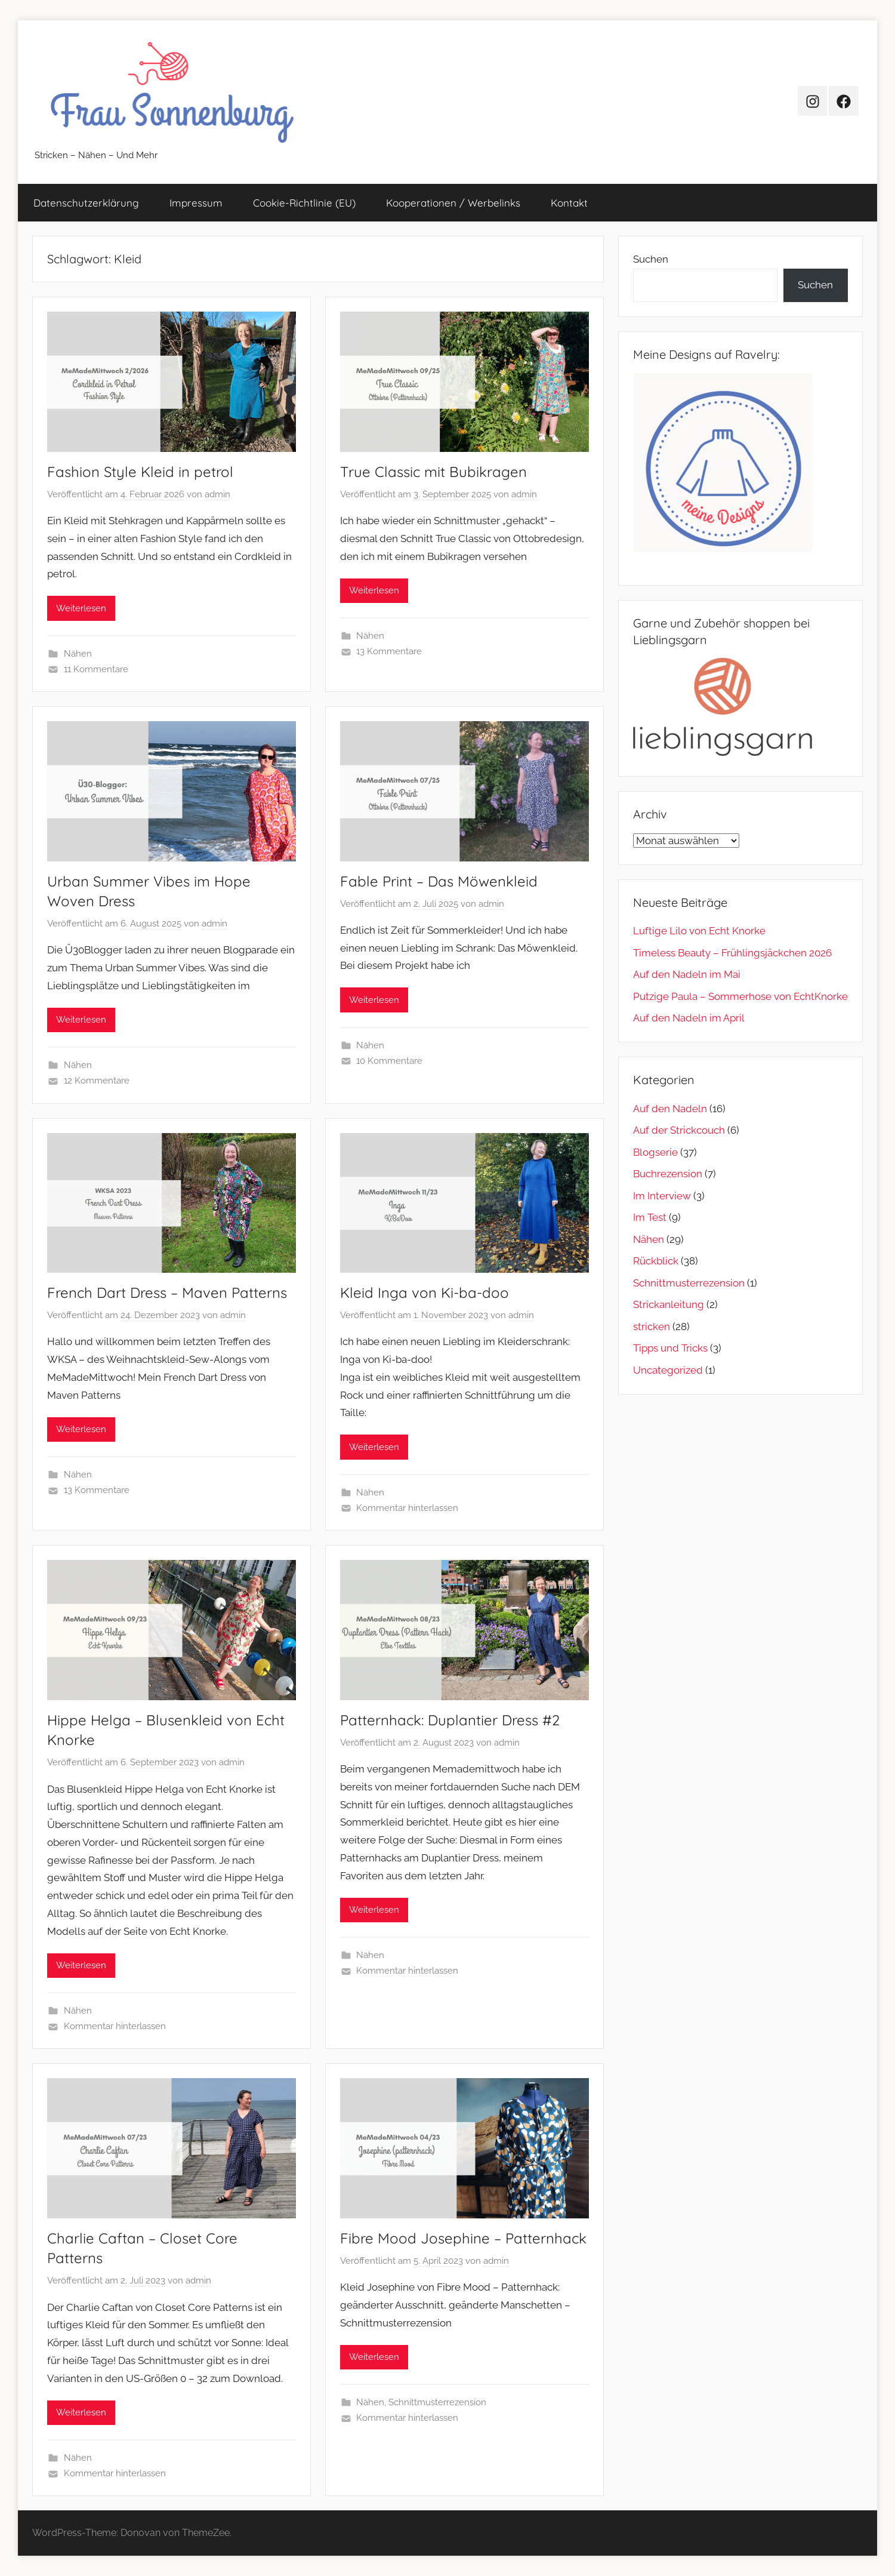 The image size is (895, 2576). Describe the element at coordinates (389, 651) in the screenshot. I see `13 Kommentare` at that location.